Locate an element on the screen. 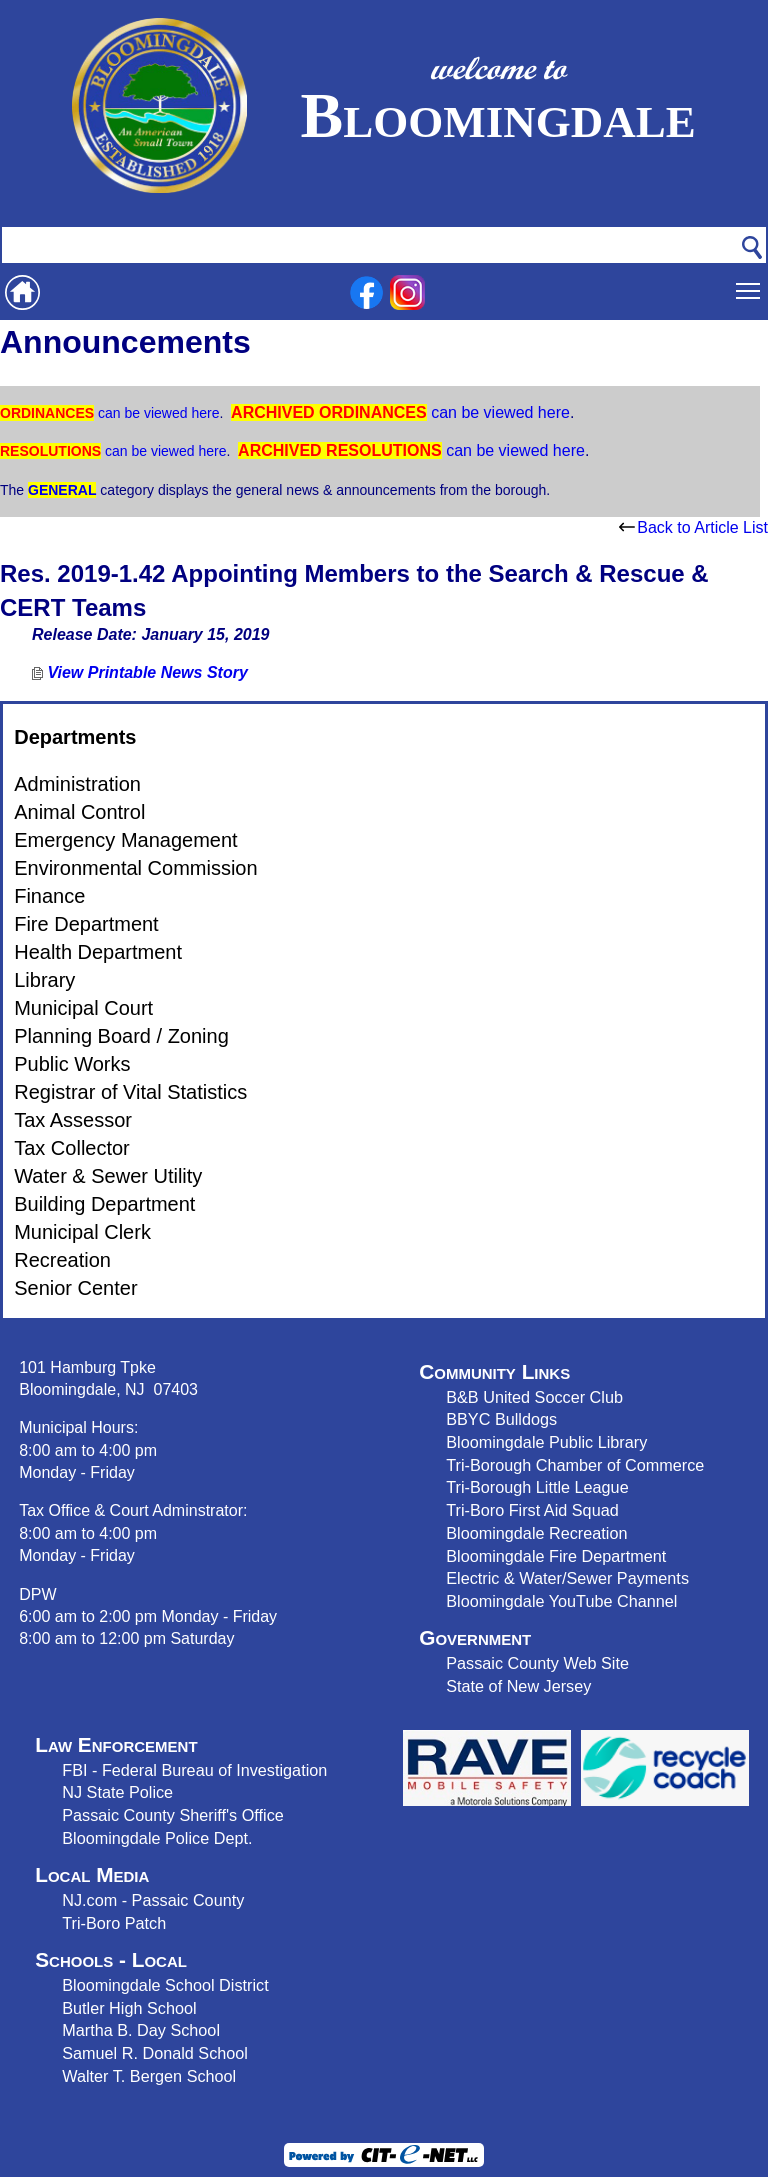 The height and width of the screenshot is (2177, 768). Fire Department is located at coordinates (86, 924).